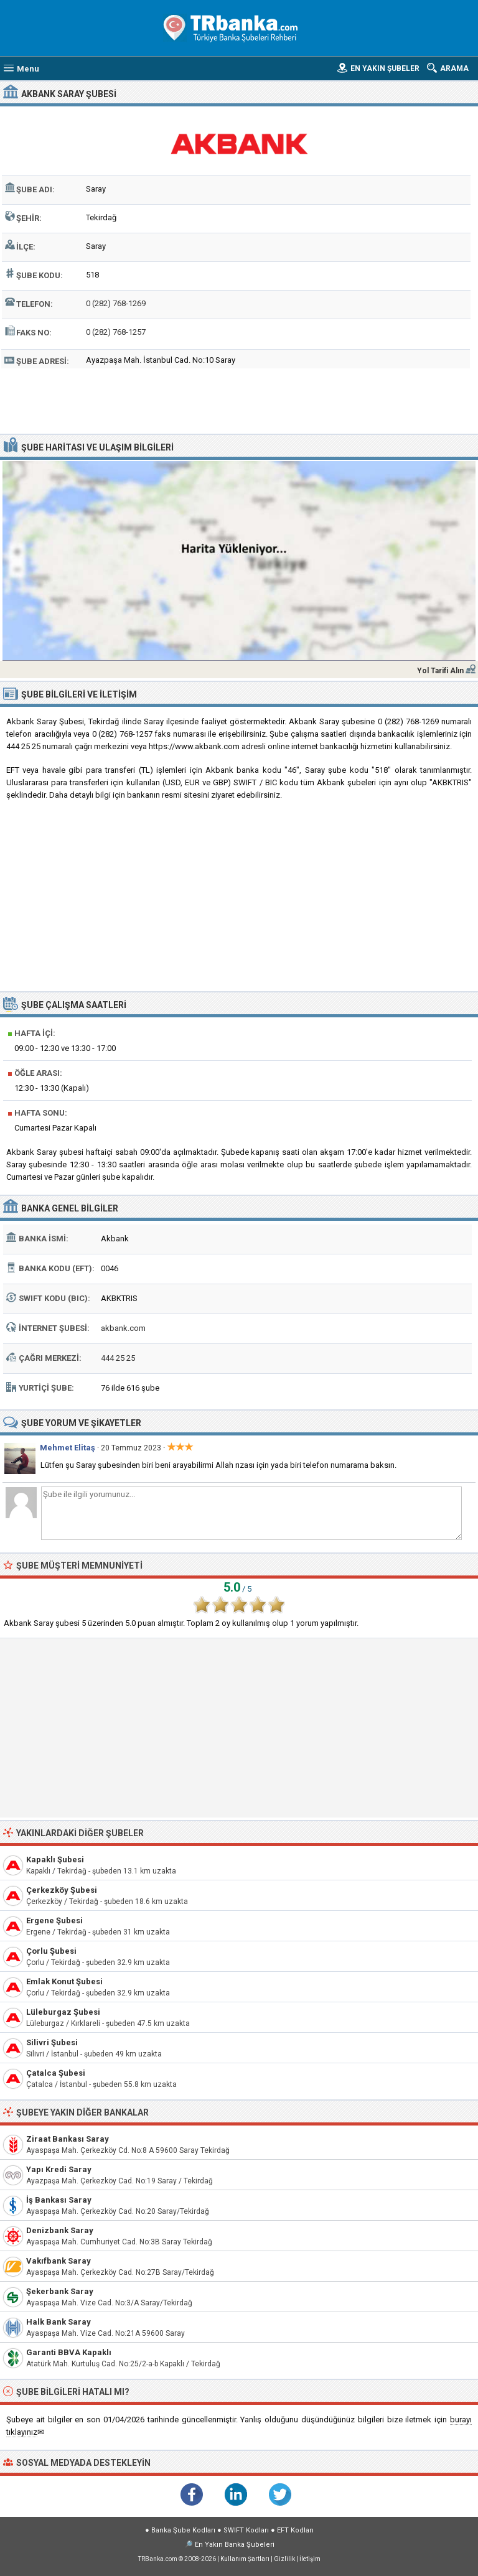 The image size is (478, 2576). What do you see at coordinates (440, 670) in the screenshot?
I see `Yol Tarifi Alın` at bounding box center [440, 670].